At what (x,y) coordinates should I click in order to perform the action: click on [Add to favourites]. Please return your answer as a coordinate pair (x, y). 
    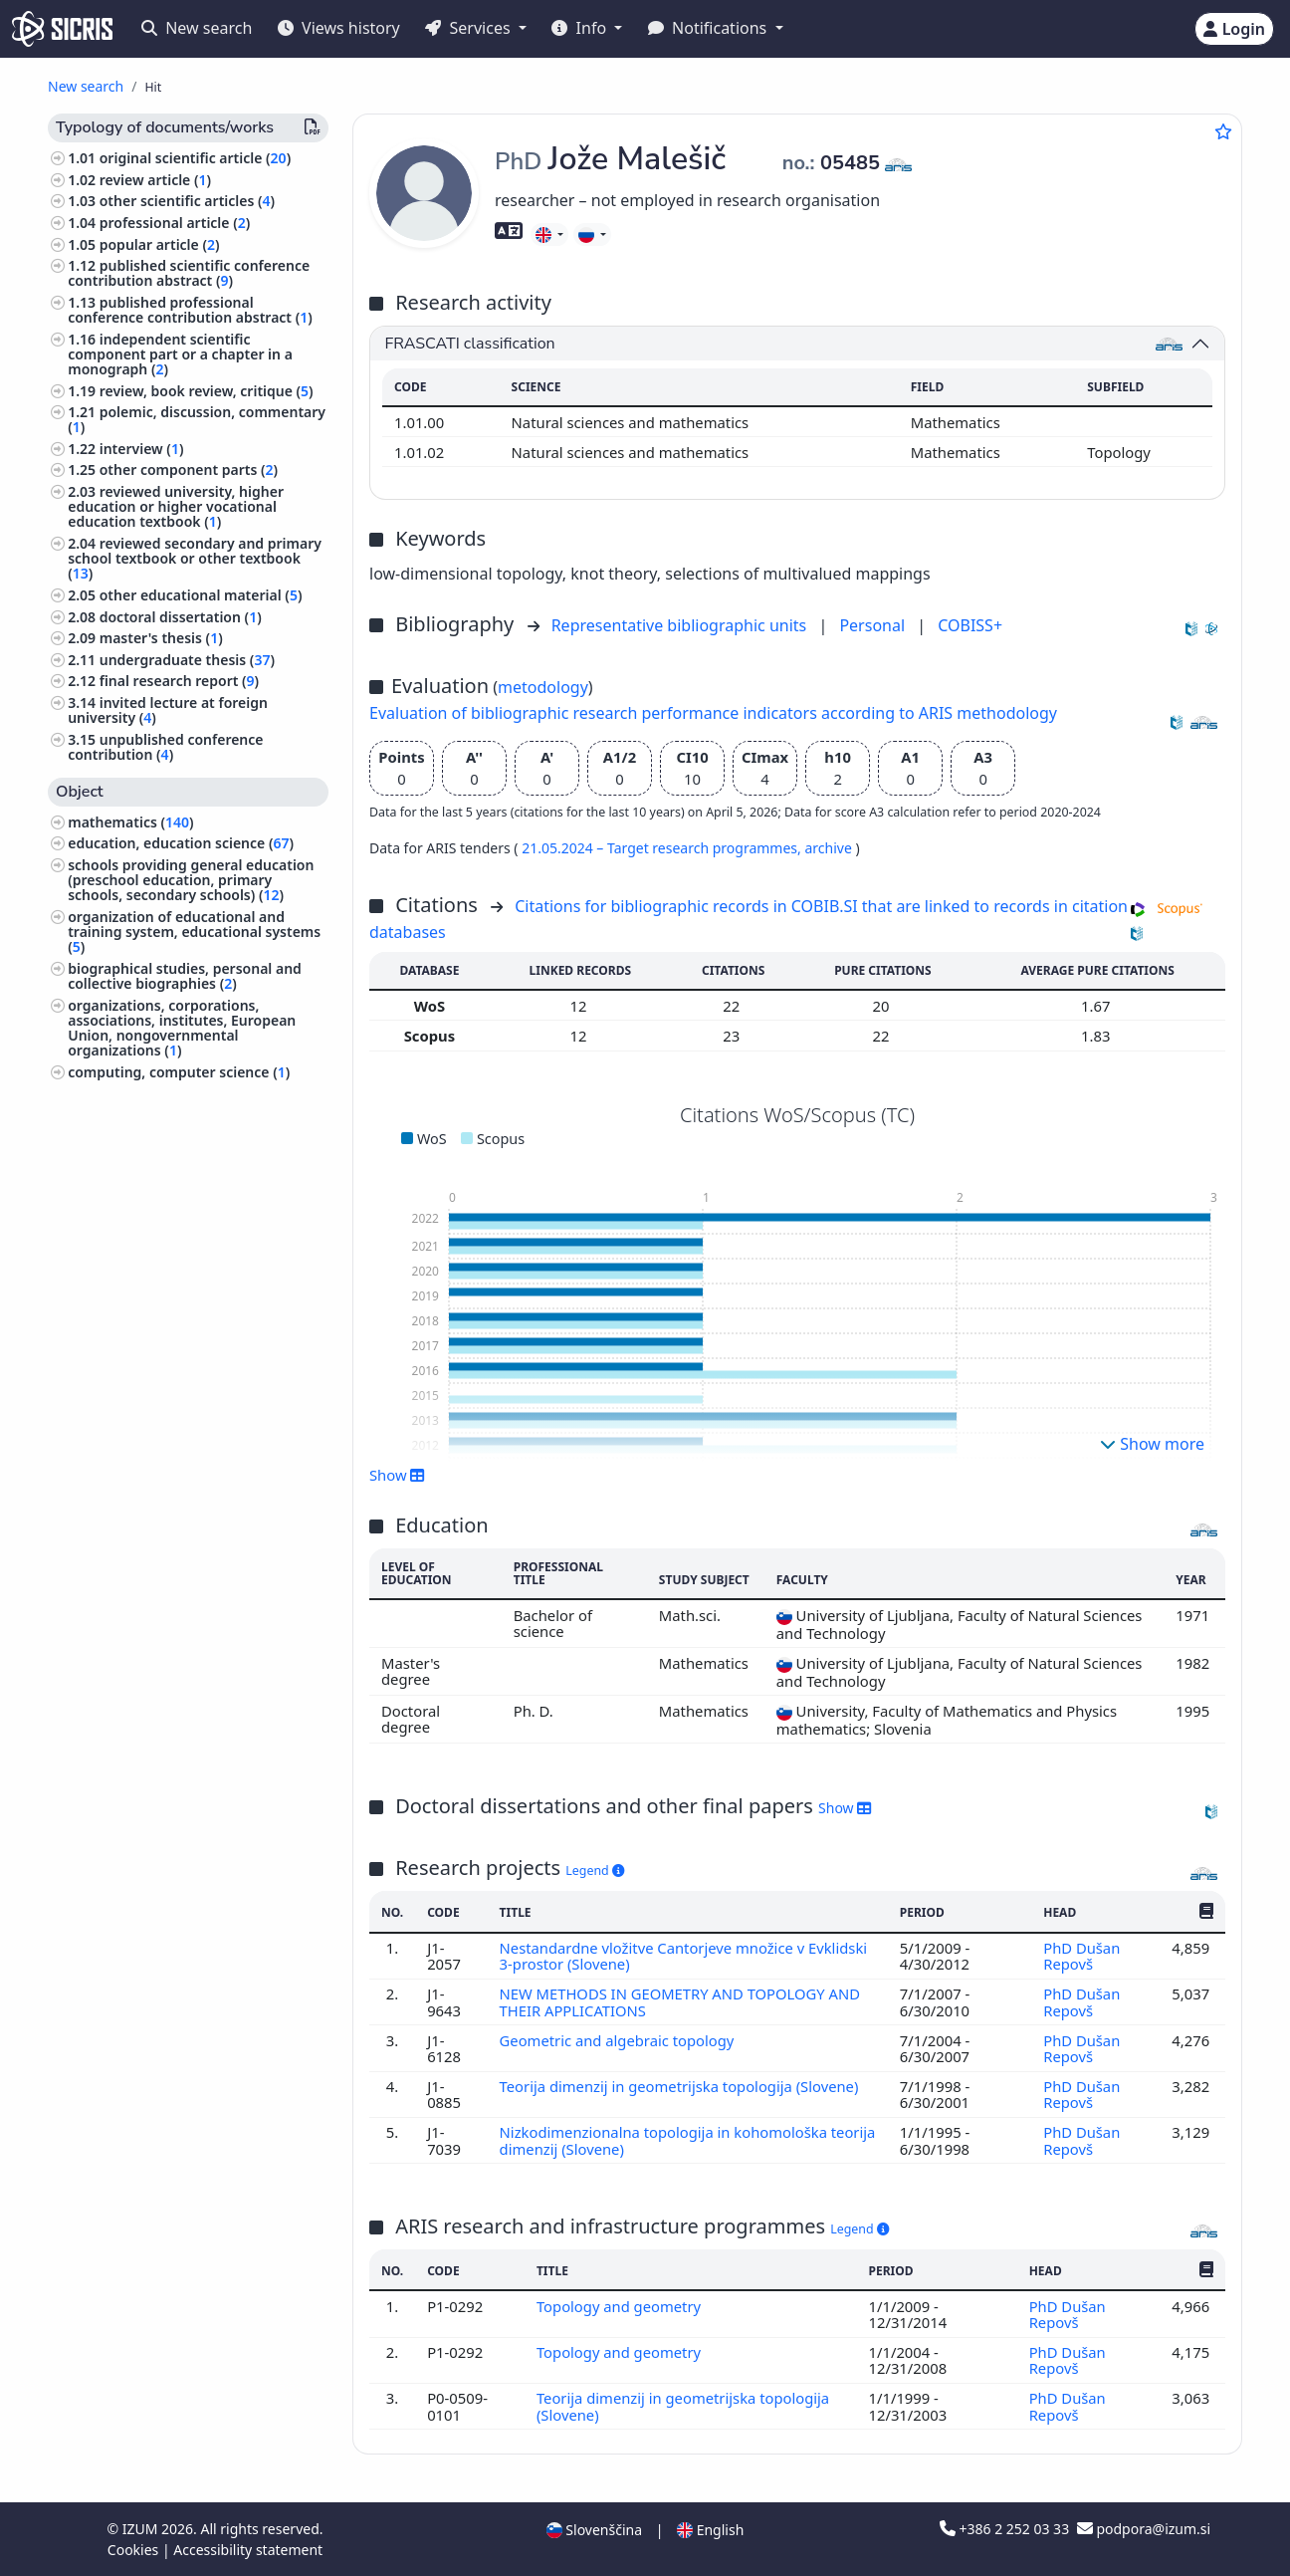
    Looking at the image, I should click on (1223, 131).